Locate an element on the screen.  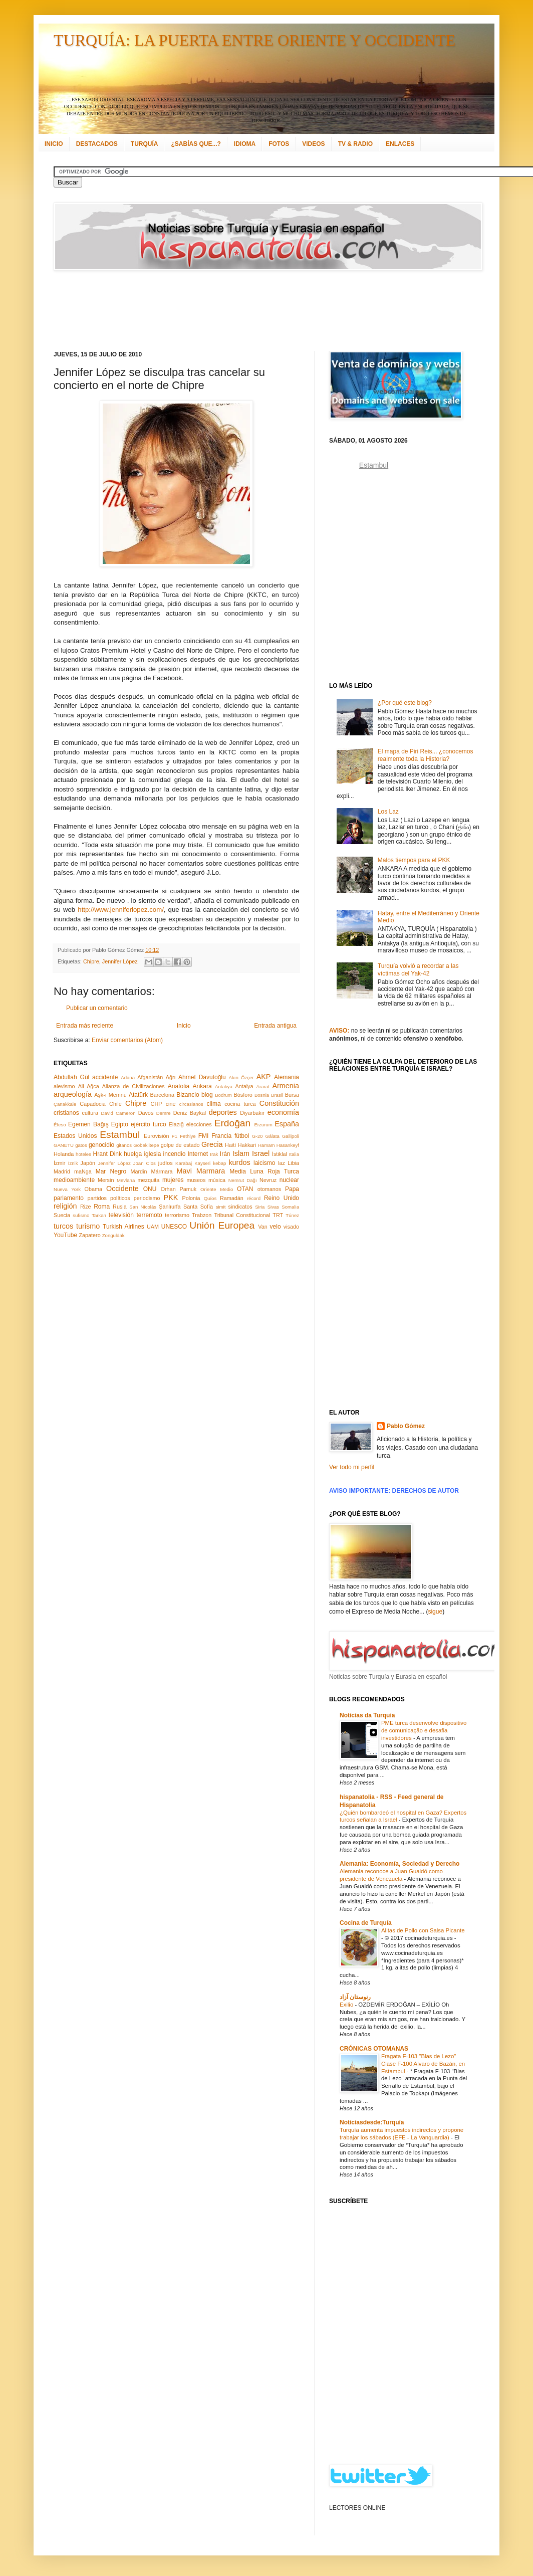
Entrada antigua is located at coordinates (275, 1025).